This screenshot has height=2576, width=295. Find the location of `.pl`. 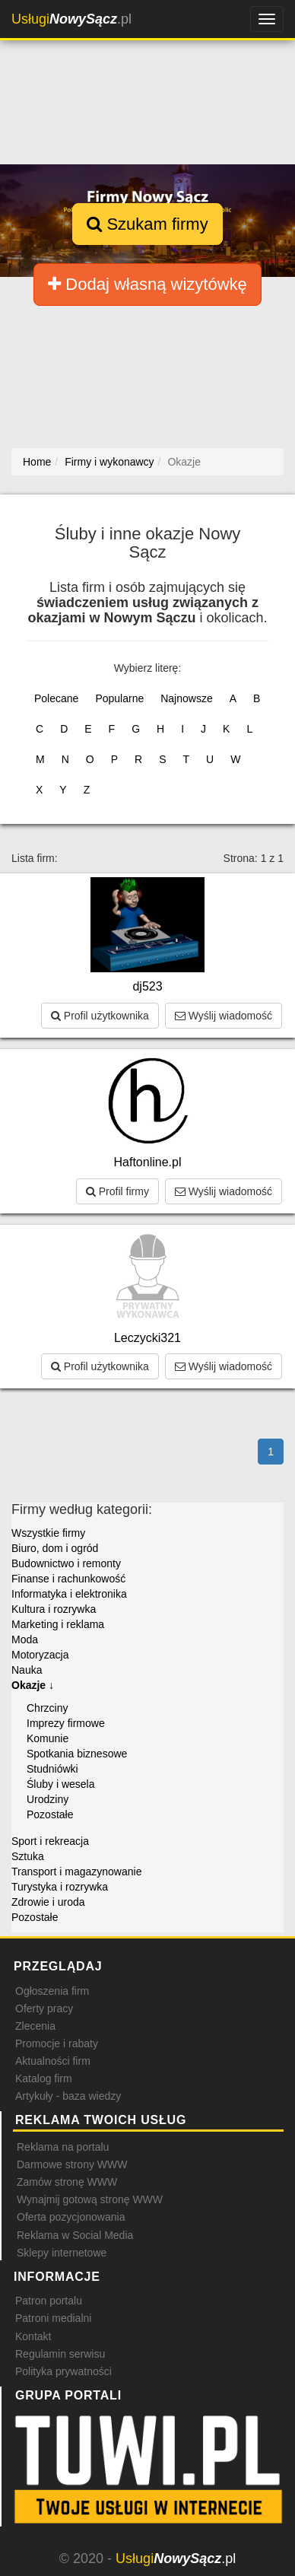

.pl is located at coordinates (71, 19).